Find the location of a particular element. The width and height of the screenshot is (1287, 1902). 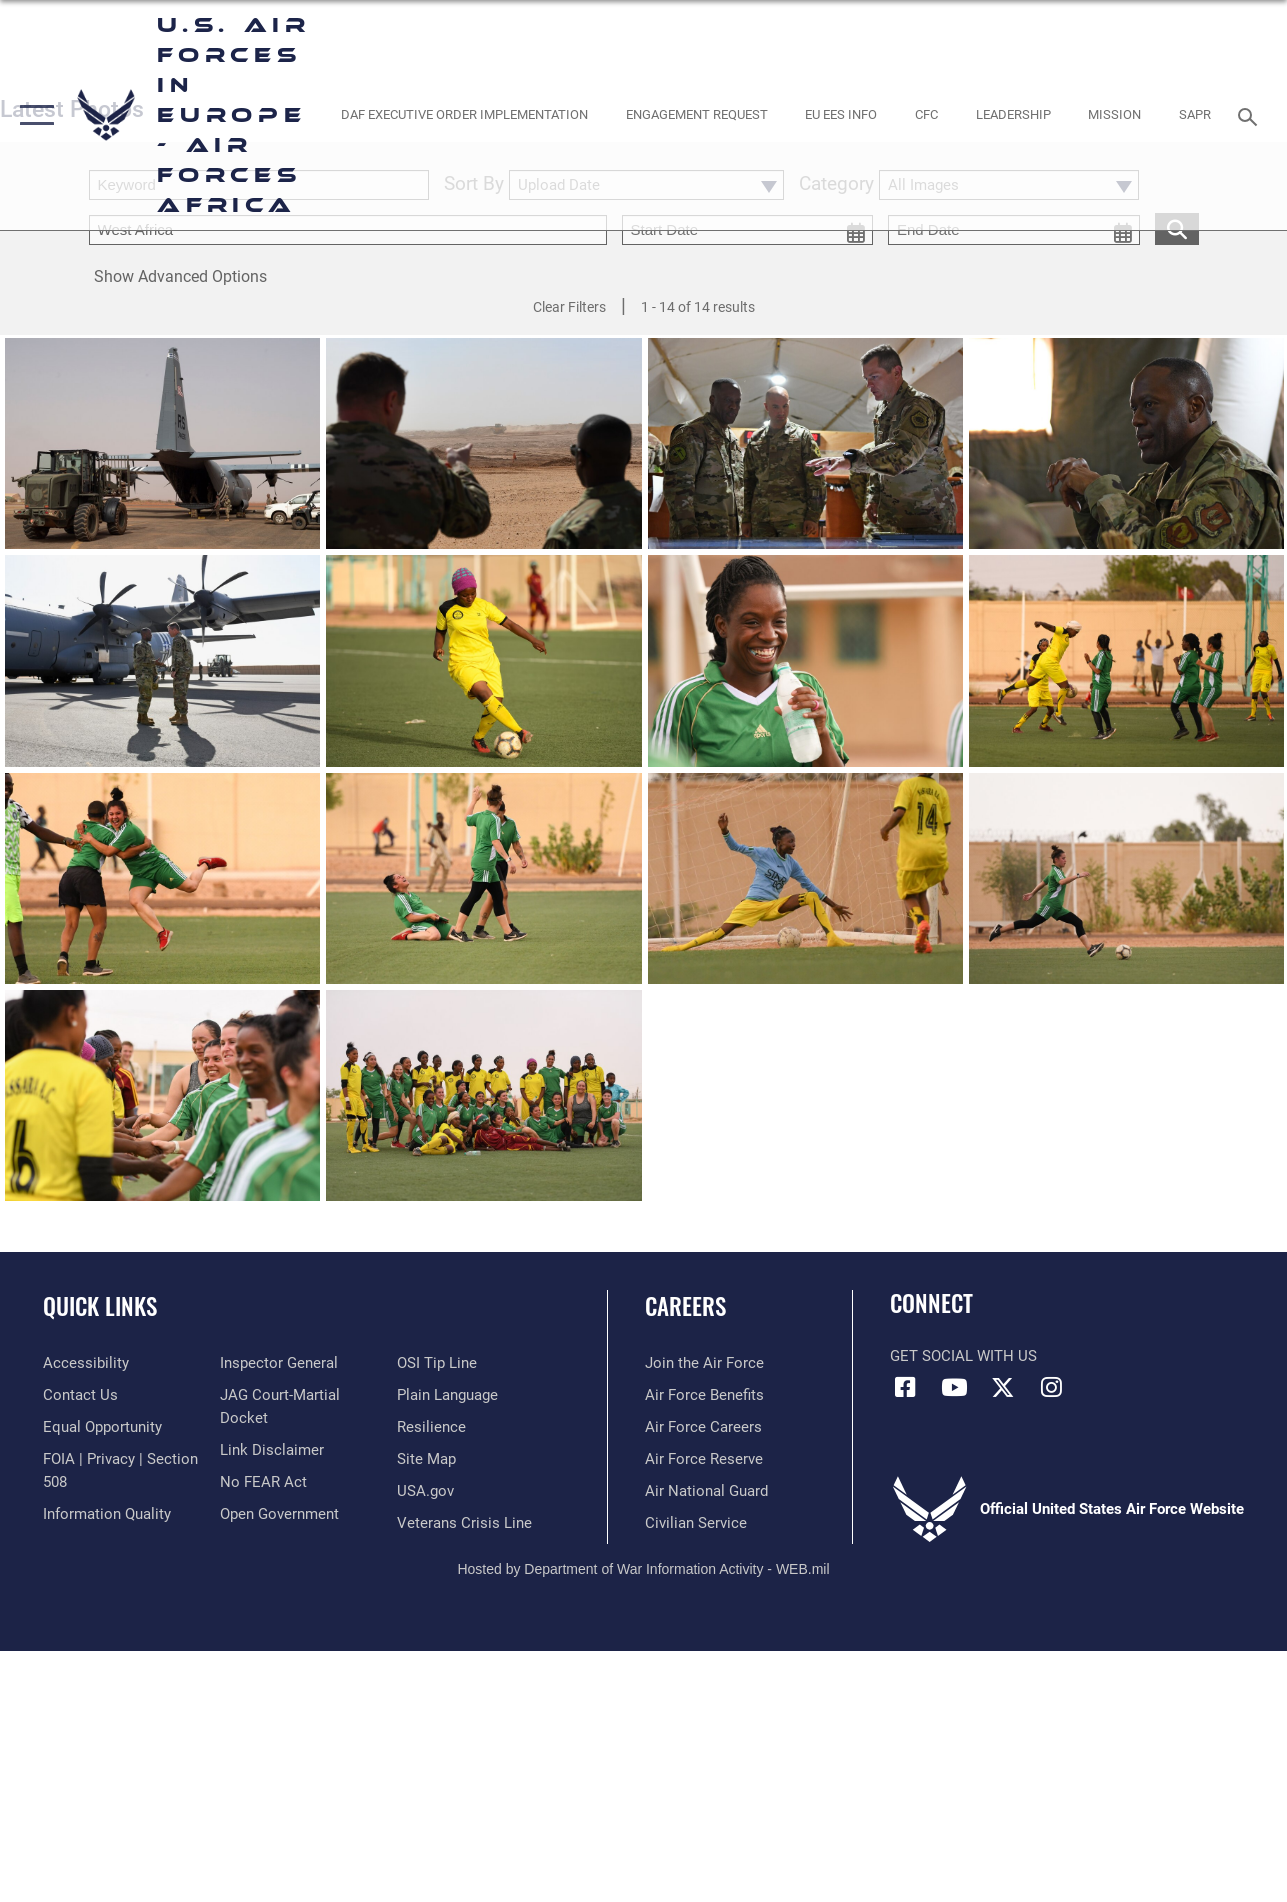

[Search toggle] is located at coordinates (1251, 114).